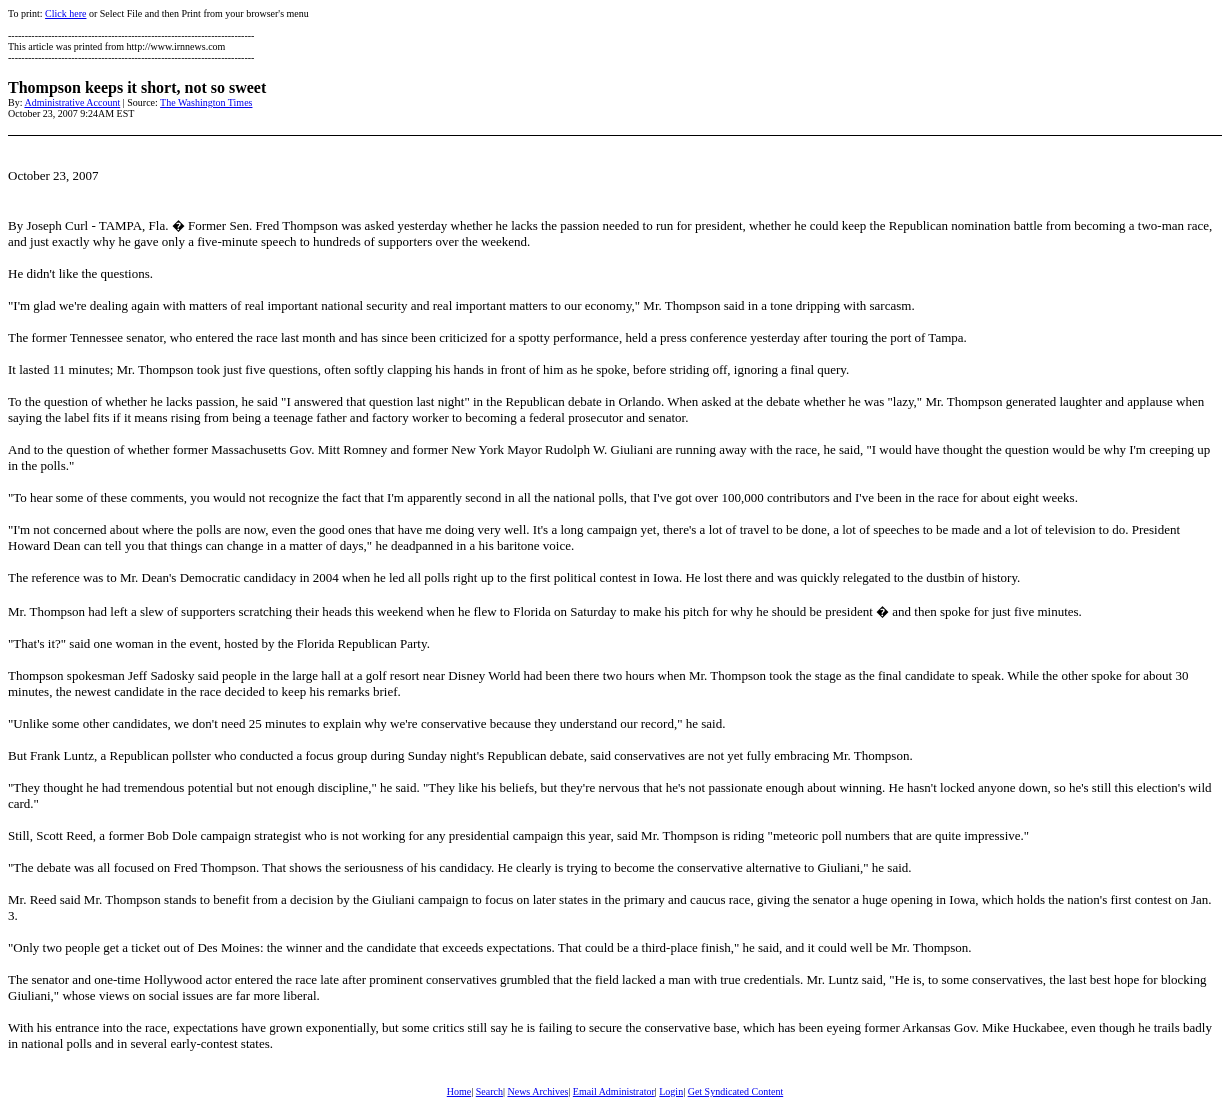  I want to click on News Archives, so click(537, 1091).